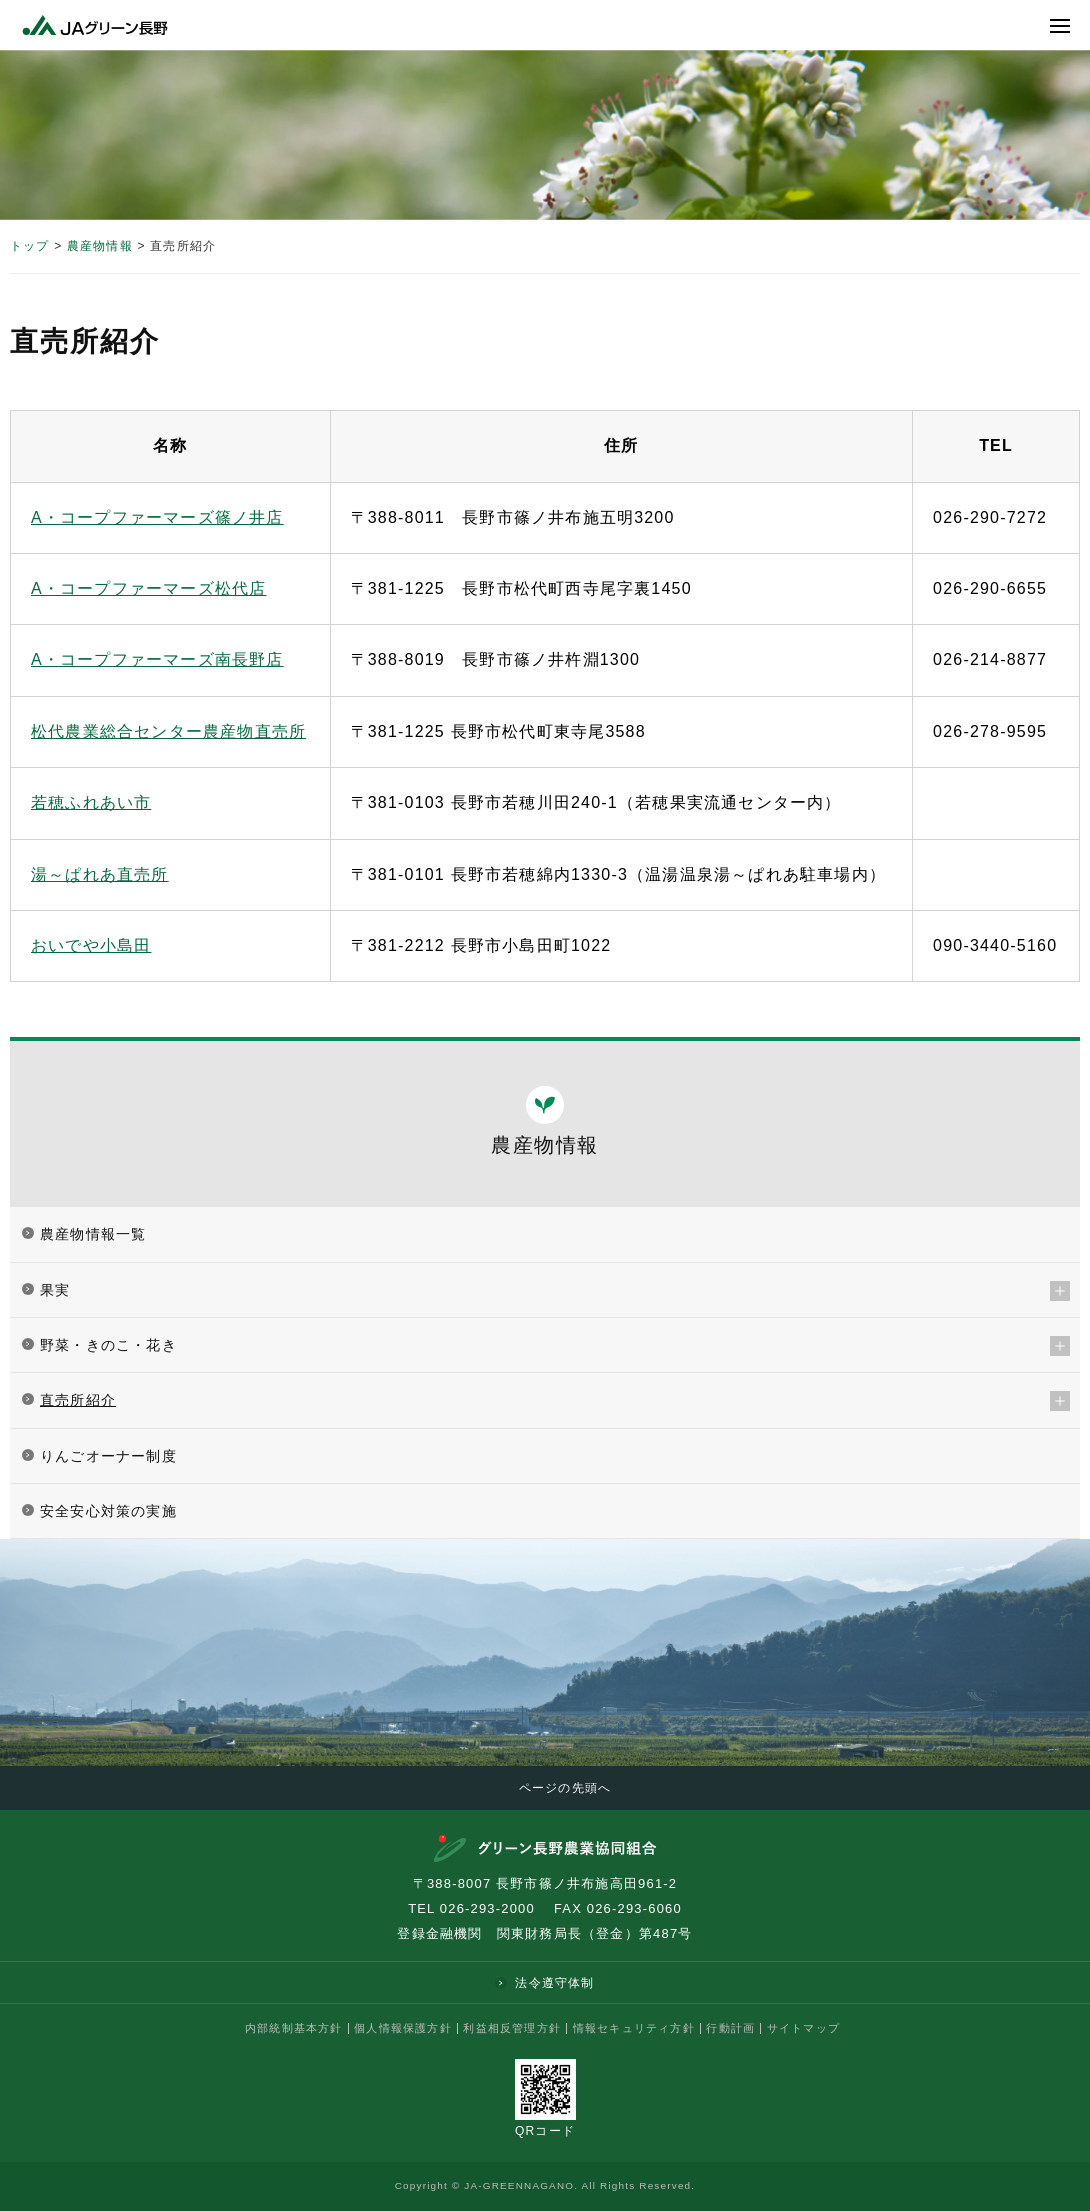 Image resolution: width=1090 pixels, height=2211 pixels. Describe the element at coordinates (93, 1234) in the screenshot. I see `農産物情報一覧` at that location.